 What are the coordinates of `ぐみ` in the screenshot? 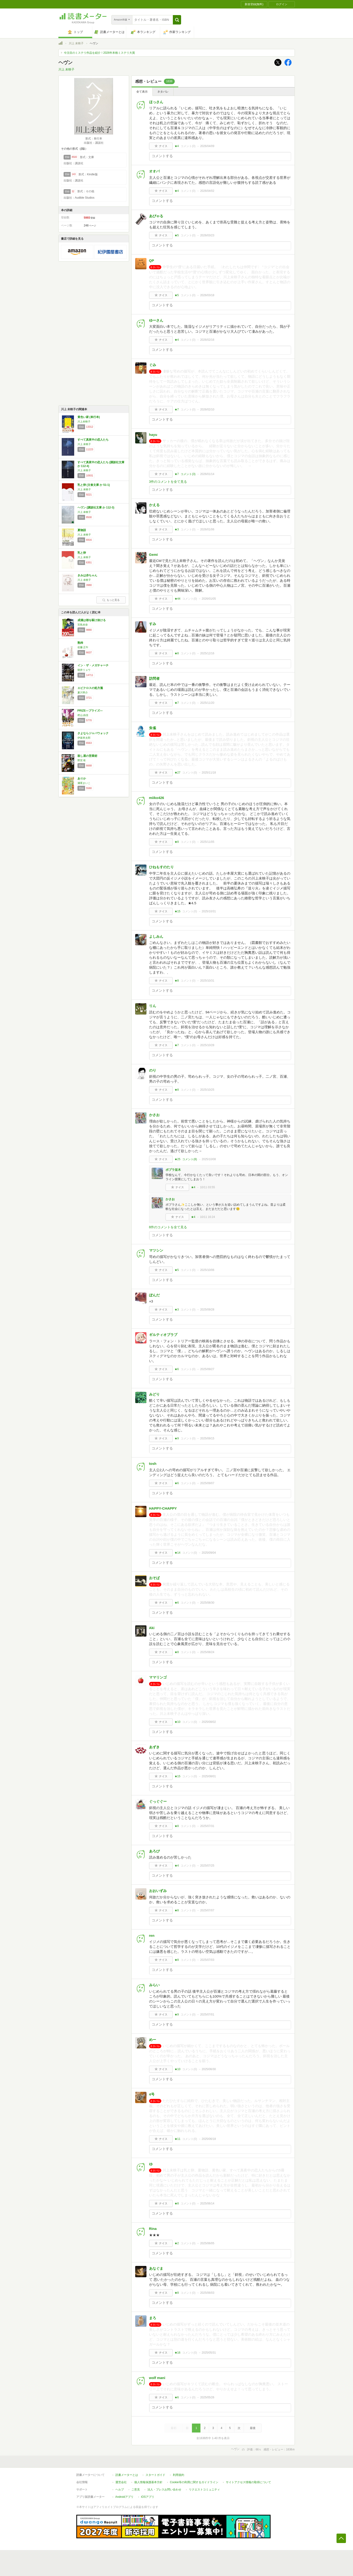 It's located at (152, 365).